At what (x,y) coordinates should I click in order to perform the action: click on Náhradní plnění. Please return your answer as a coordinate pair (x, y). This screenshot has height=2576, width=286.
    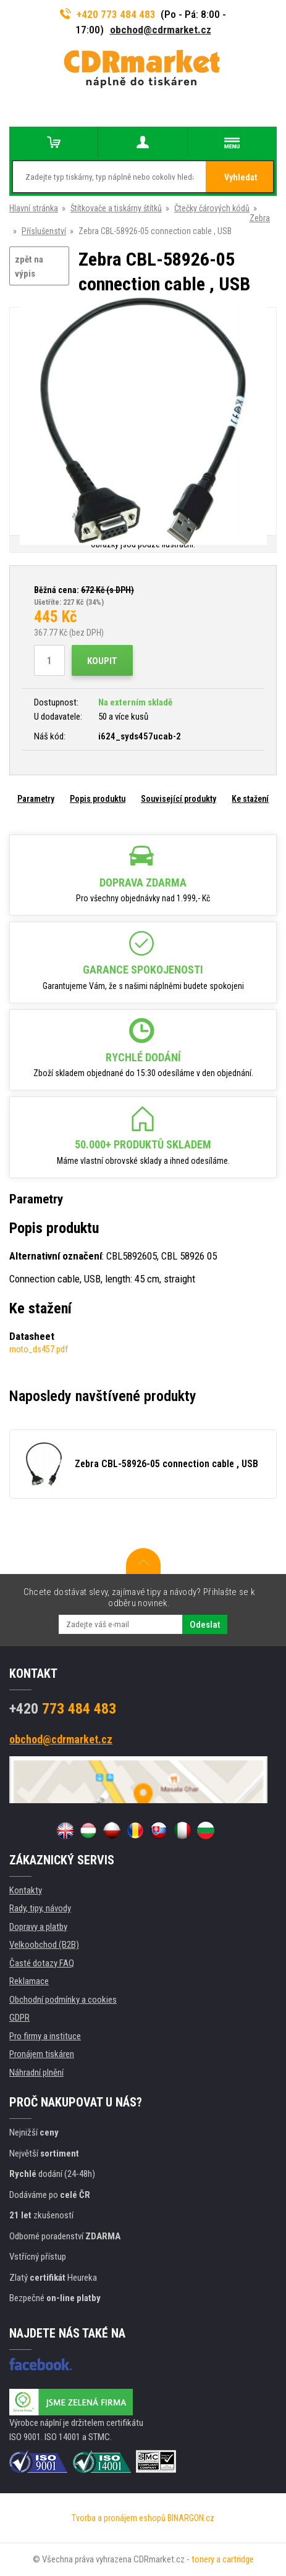
    Looking at the image, I should click on (36, 2072).